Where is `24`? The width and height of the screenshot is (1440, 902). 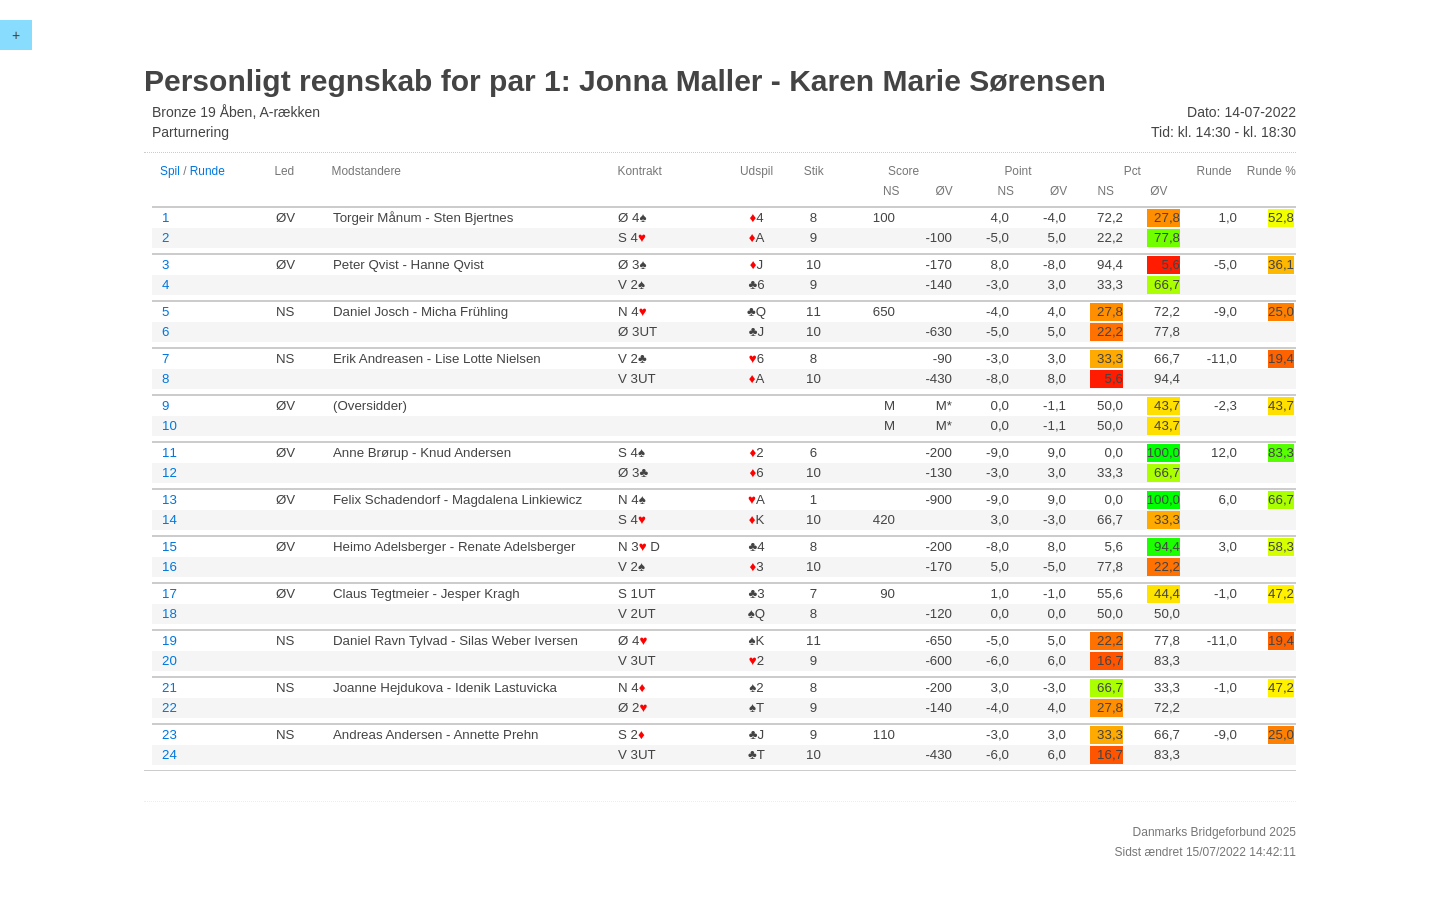 24 is located at coordinates (169, 754).